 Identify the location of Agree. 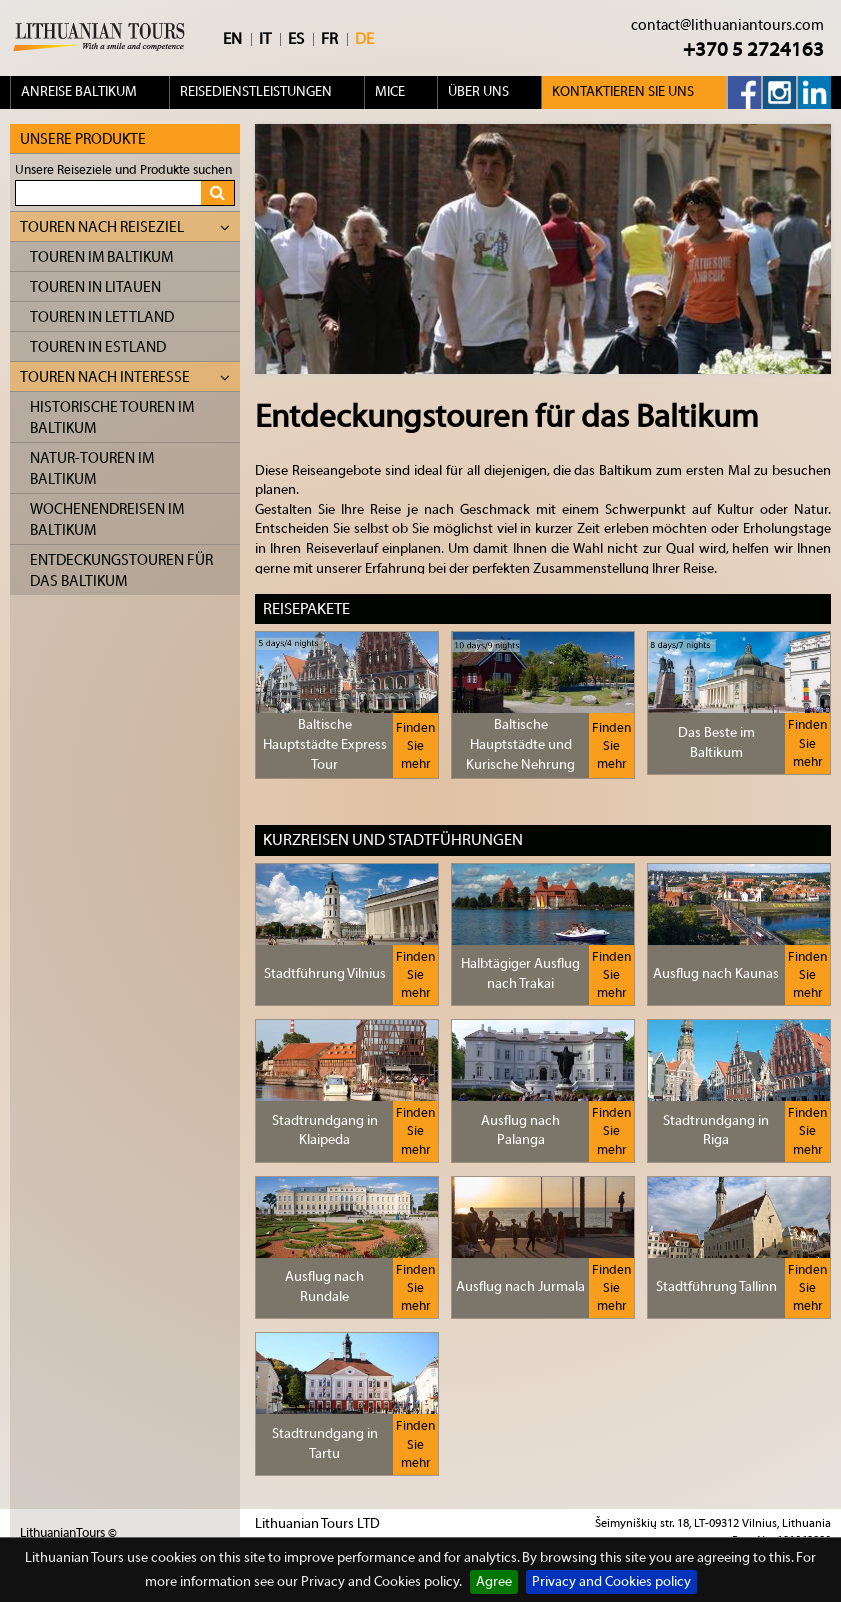
(494, 1582).